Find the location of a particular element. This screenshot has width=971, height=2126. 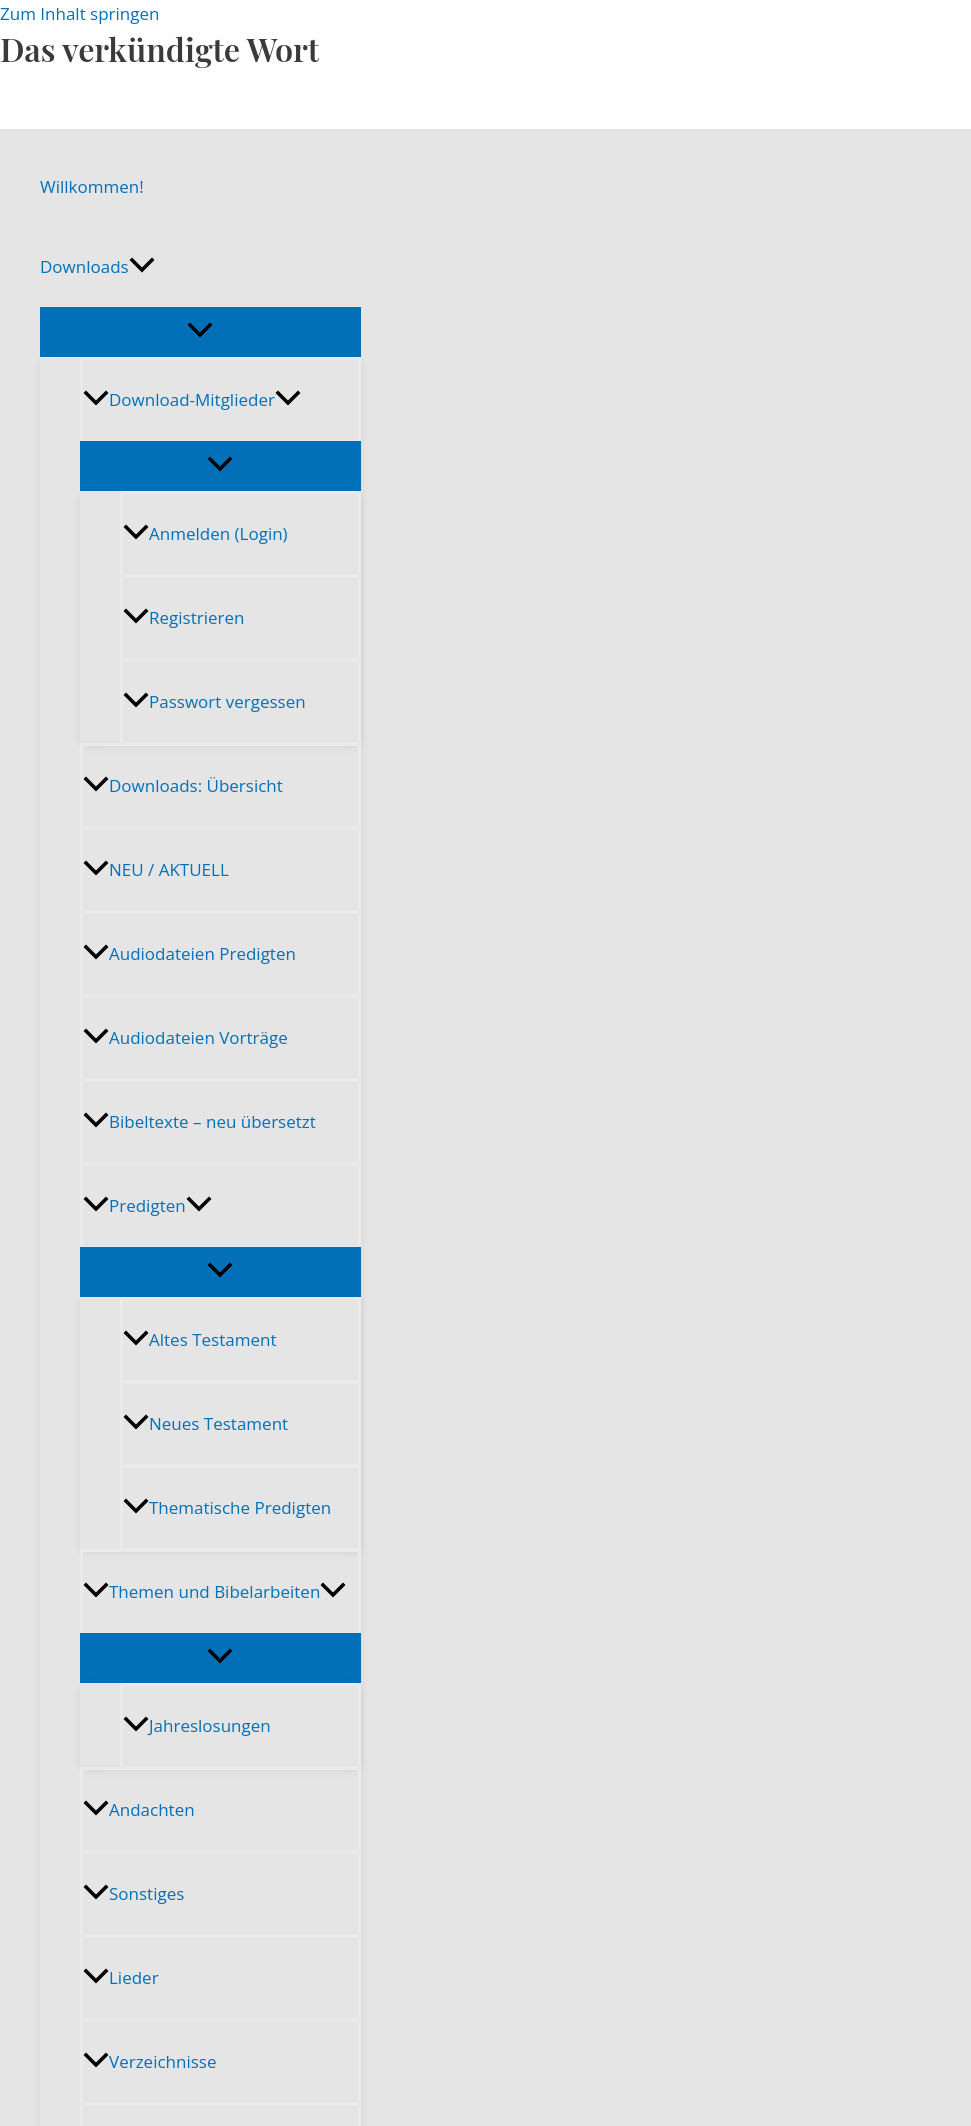

Das verkündigte Wort is located at coordinates (159, 48).